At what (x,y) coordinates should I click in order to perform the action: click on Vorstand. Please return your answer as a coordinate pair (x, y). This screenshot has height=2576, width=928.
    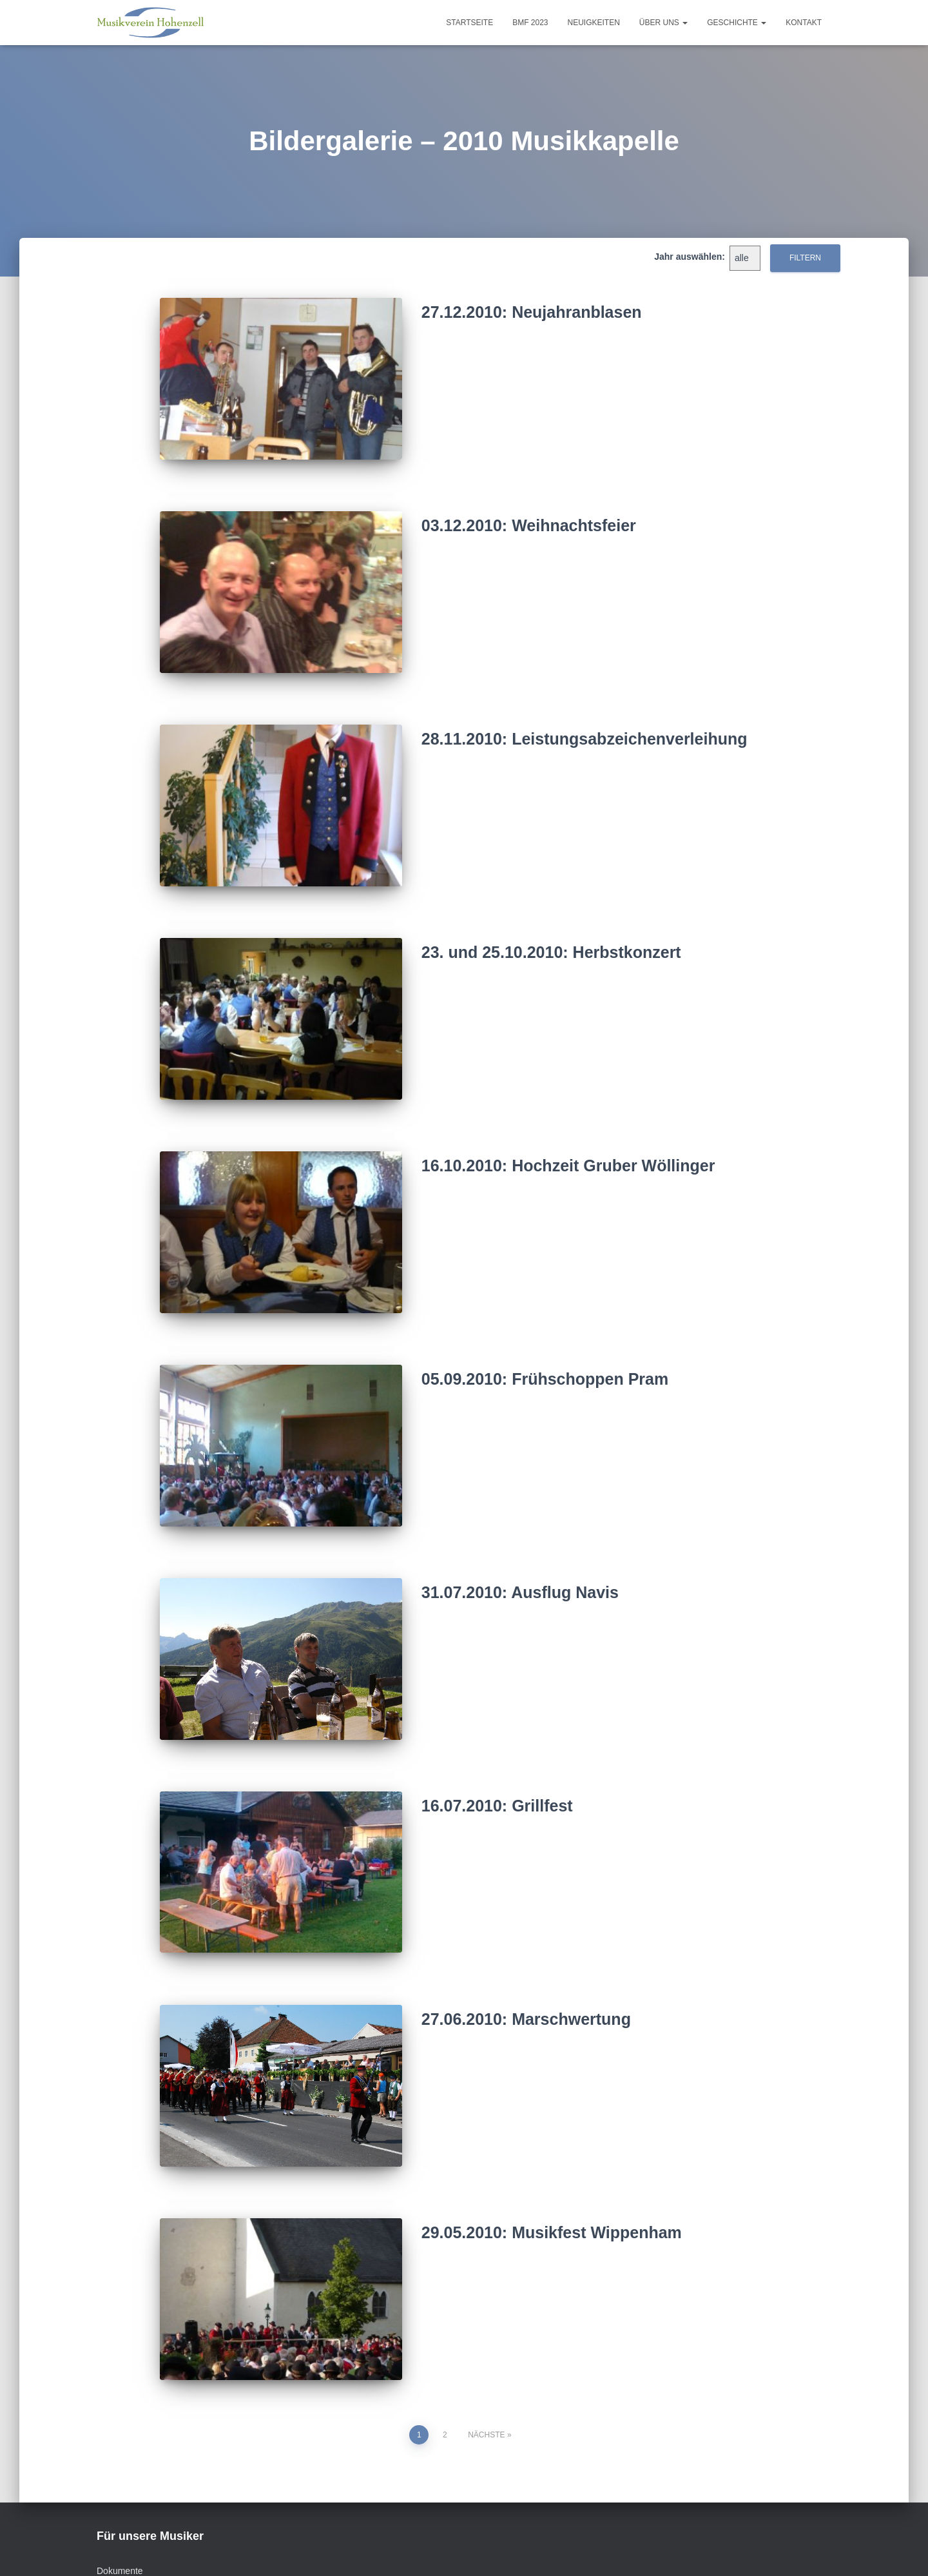
    Looking at the image, I should click on (185, 2547).